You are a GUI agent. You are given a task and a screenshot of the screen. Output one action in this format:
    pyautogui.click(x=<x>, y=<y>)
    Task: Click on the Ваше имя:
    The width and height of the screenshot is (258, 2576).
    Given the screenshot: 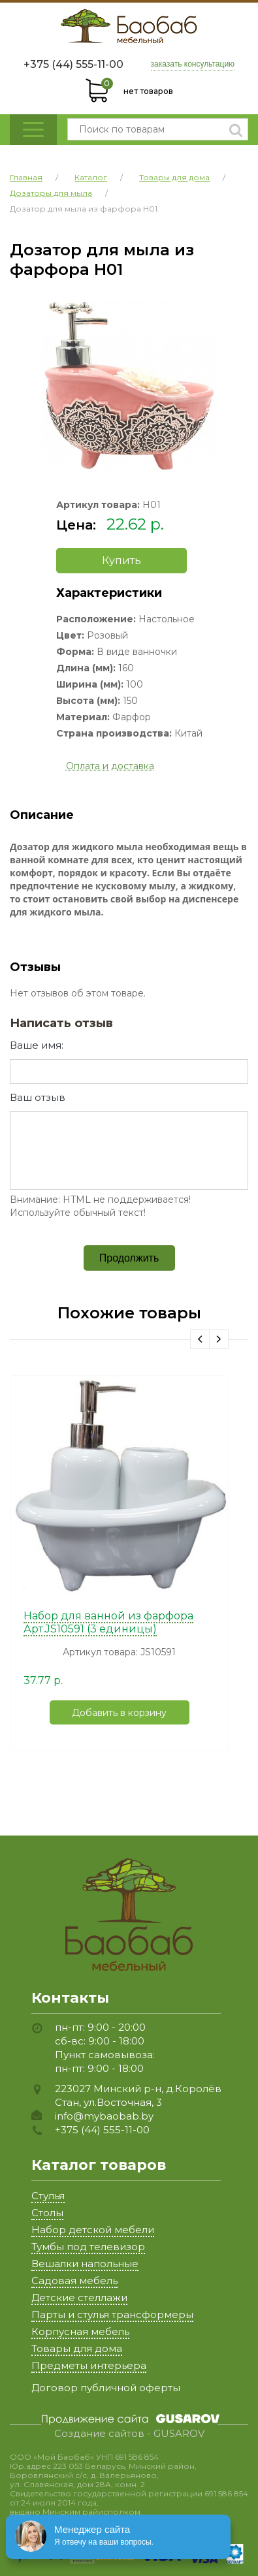 What is the action you would take?
    pyautogui.click(x=36, y=1045)
    